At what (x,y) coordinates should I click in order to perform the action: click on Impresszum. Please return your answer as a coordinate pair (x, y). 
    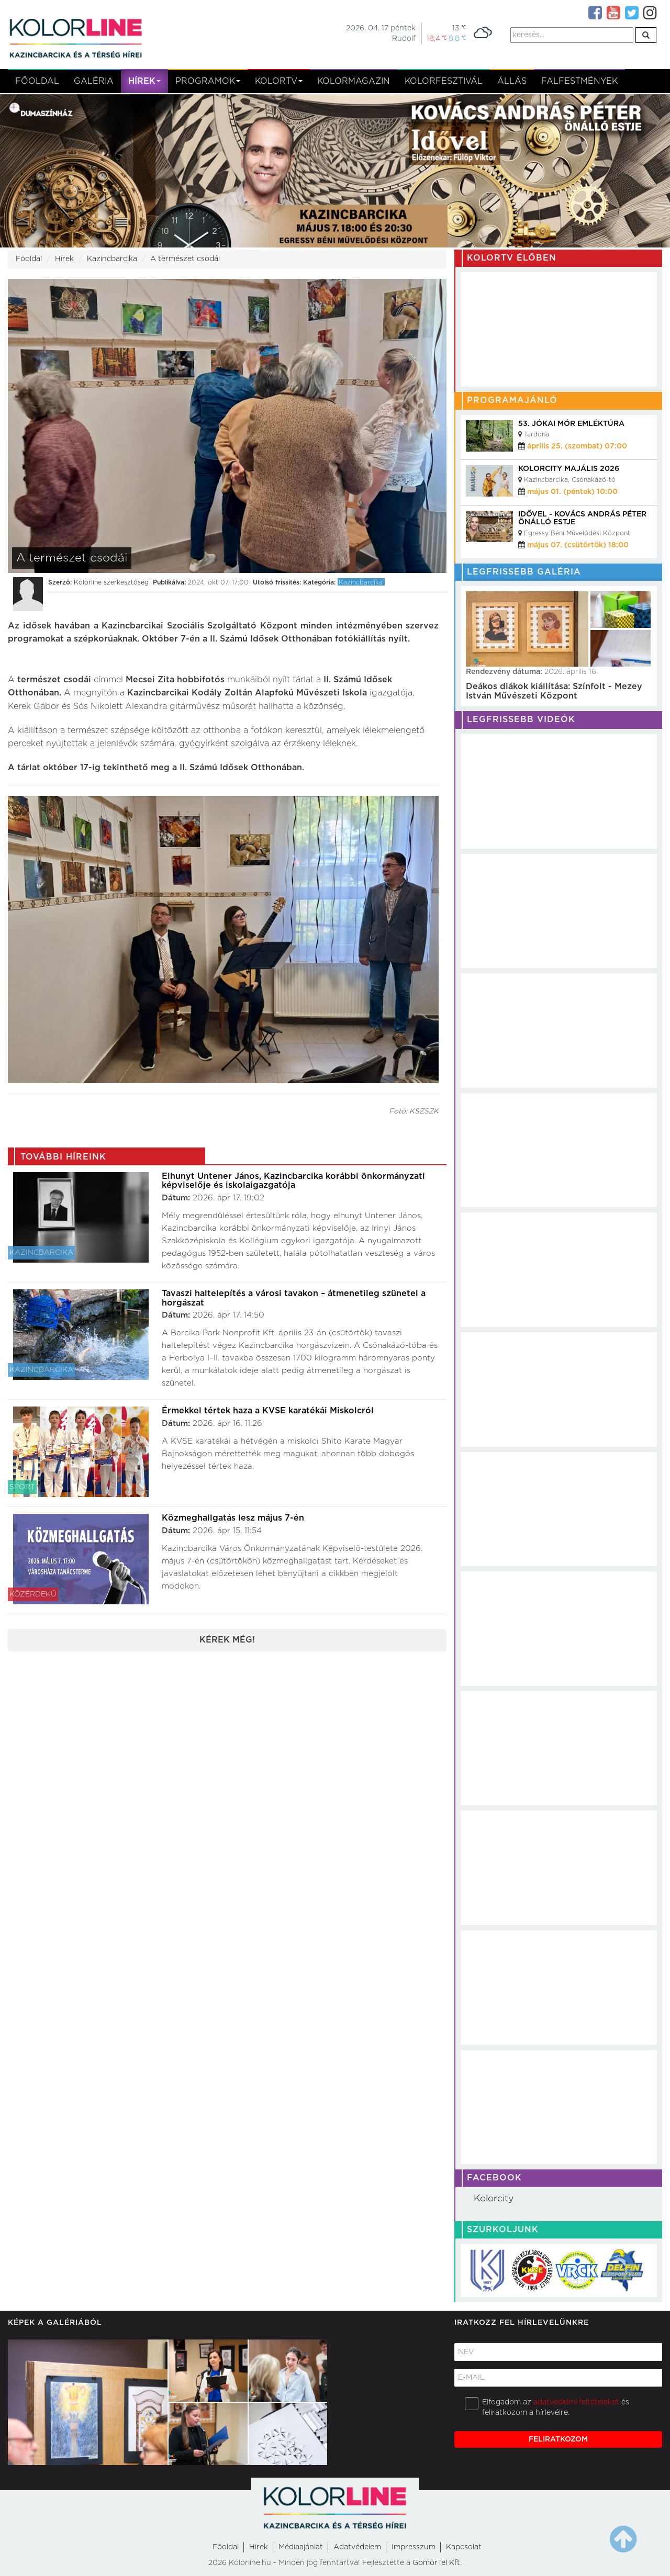
    Looking at the image, I should click on (414, 2547).